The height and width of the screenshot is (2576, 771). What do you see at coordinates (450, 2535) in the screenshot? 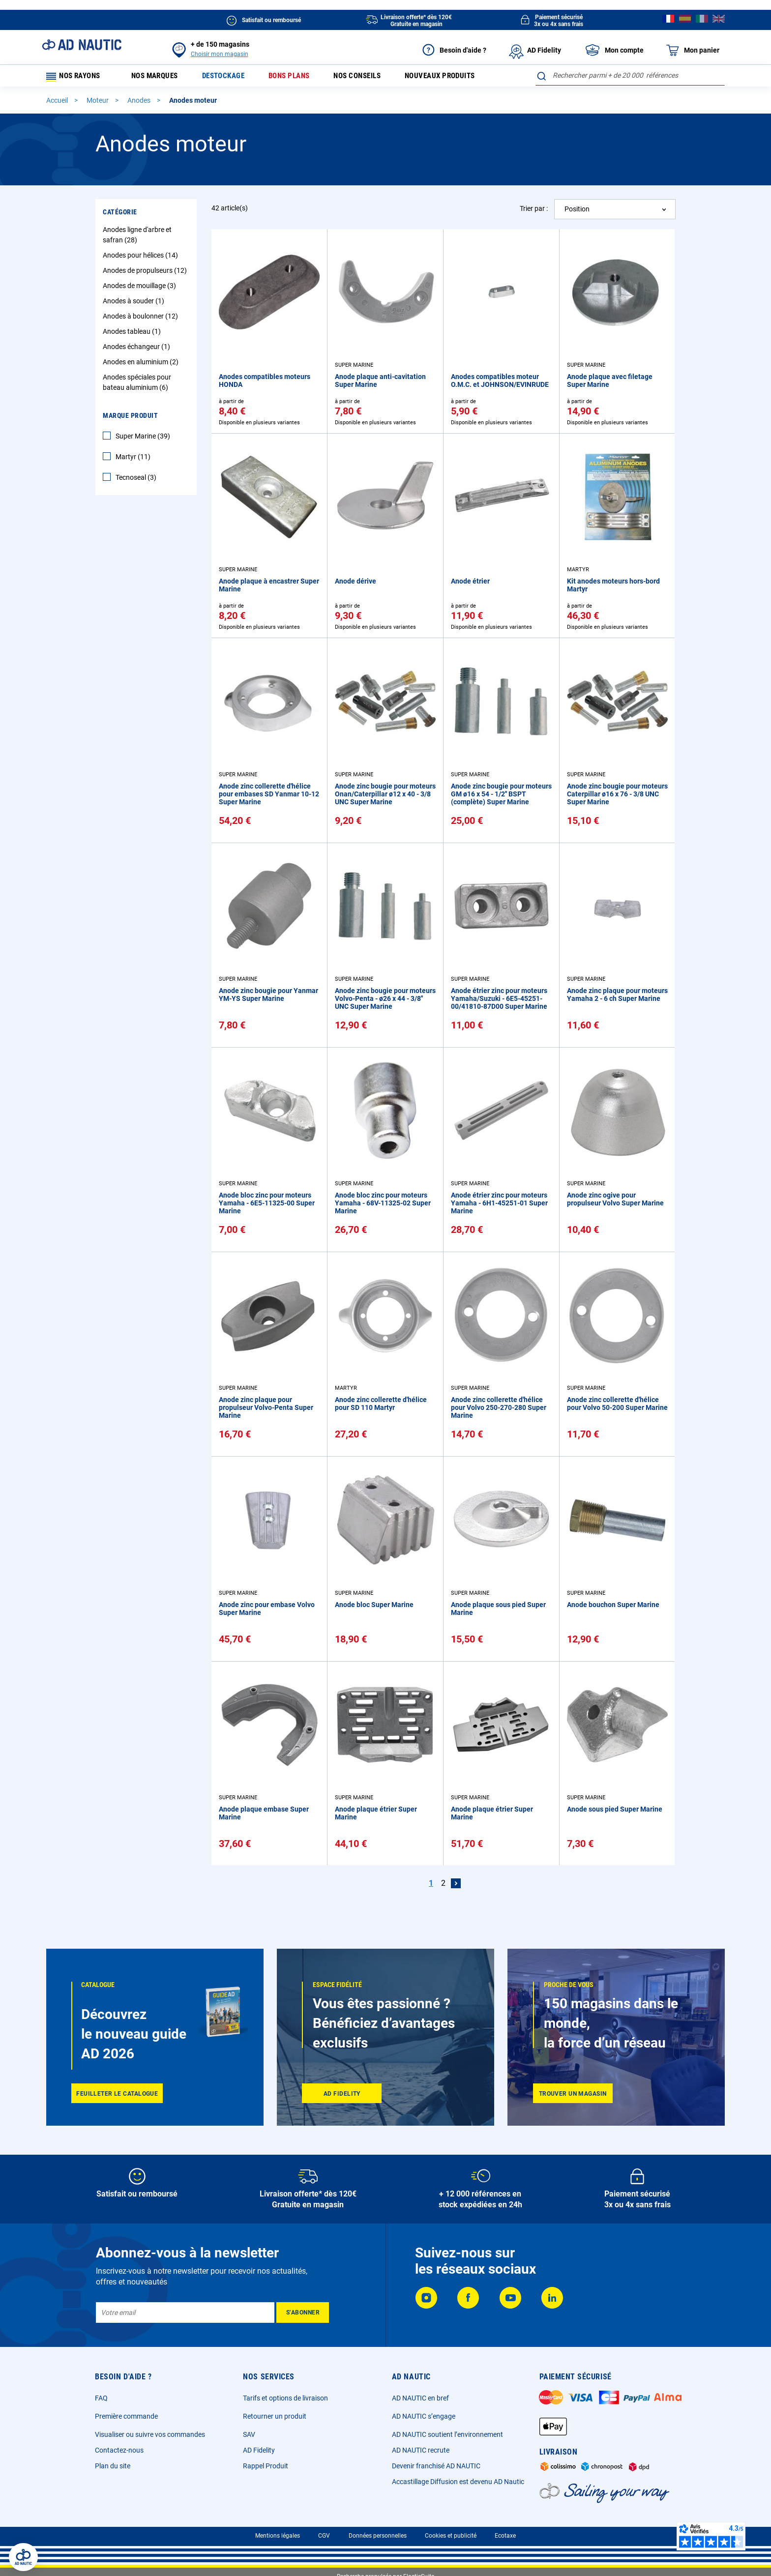
I see `Cookies et publicité` at bounding box center [450, 2535].